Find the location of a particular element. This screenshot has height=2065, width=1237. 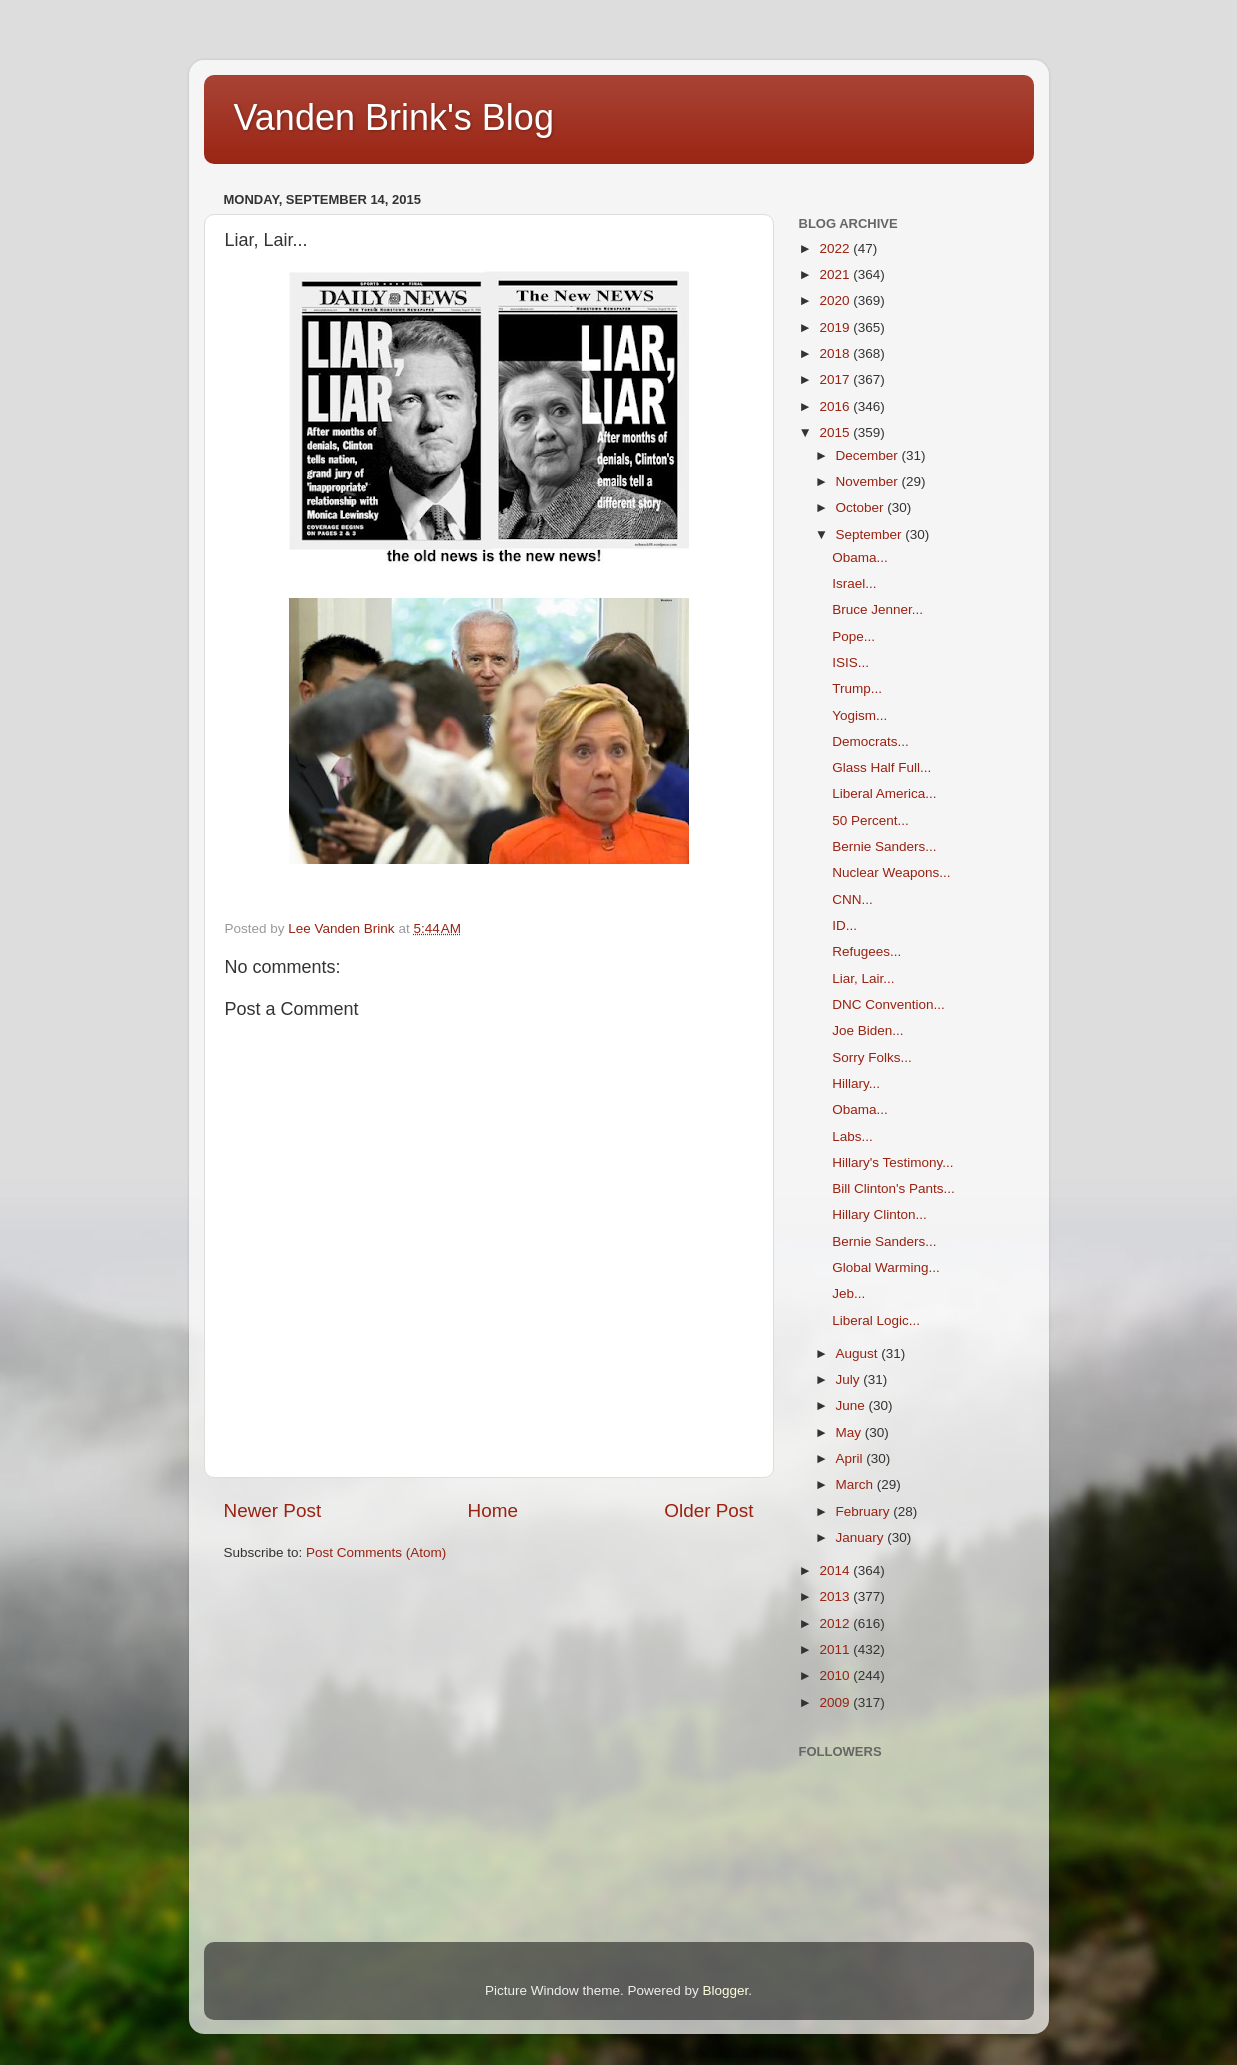

Nuclear Weapons... is located at coordinates (891, 872).